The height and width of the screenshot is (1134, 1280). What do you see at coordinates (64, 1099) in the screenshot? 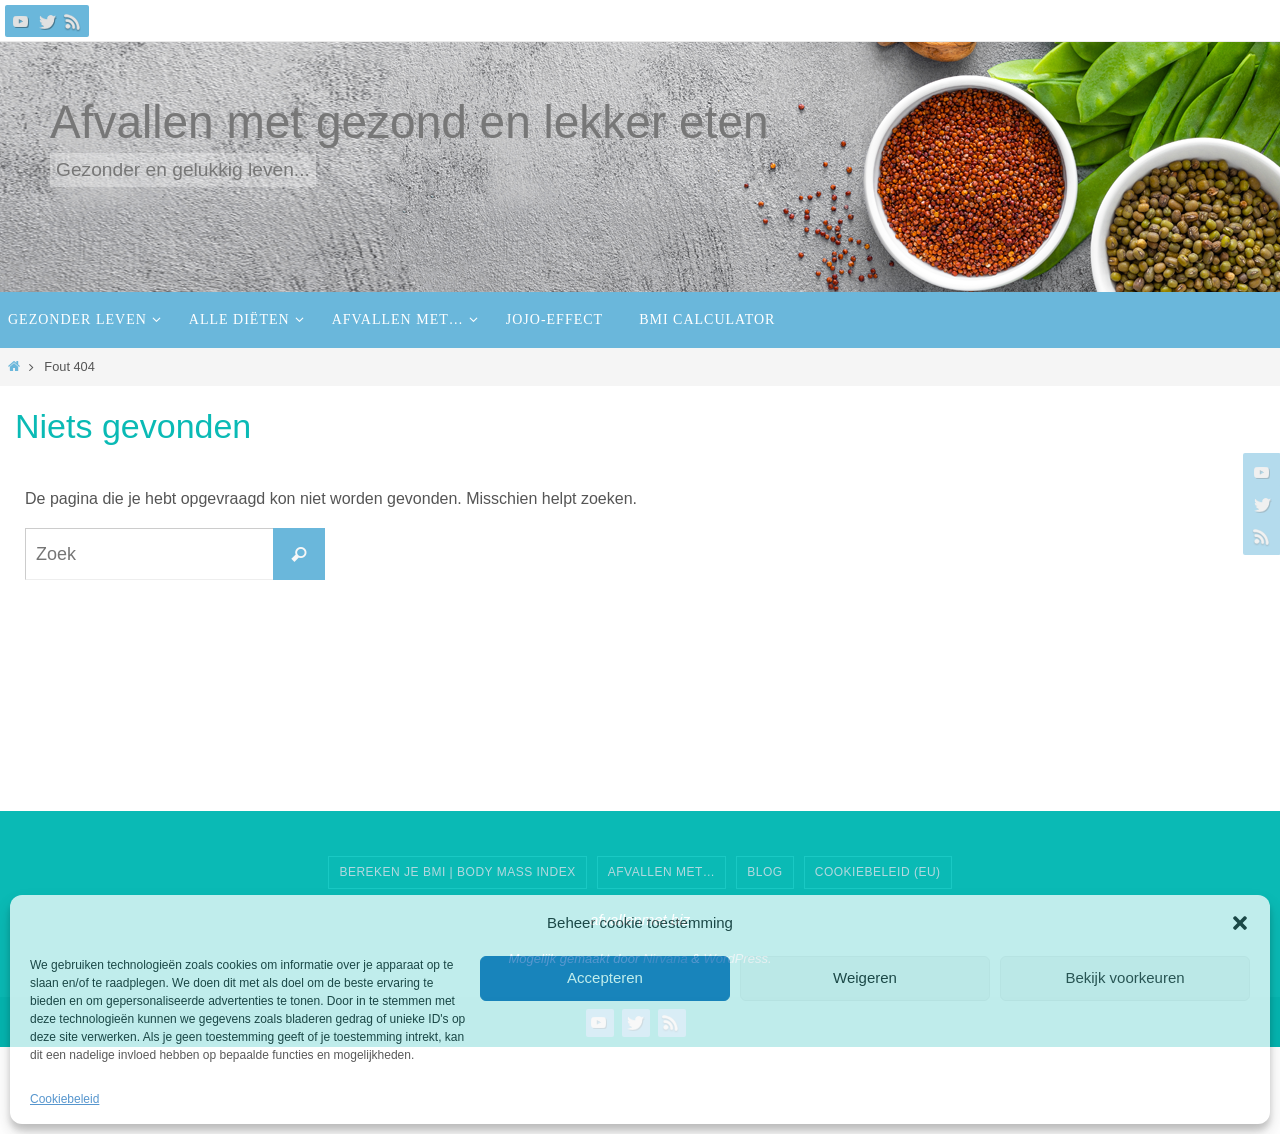
I see `Cookiebeleid` at bounding box center [64, 1099].